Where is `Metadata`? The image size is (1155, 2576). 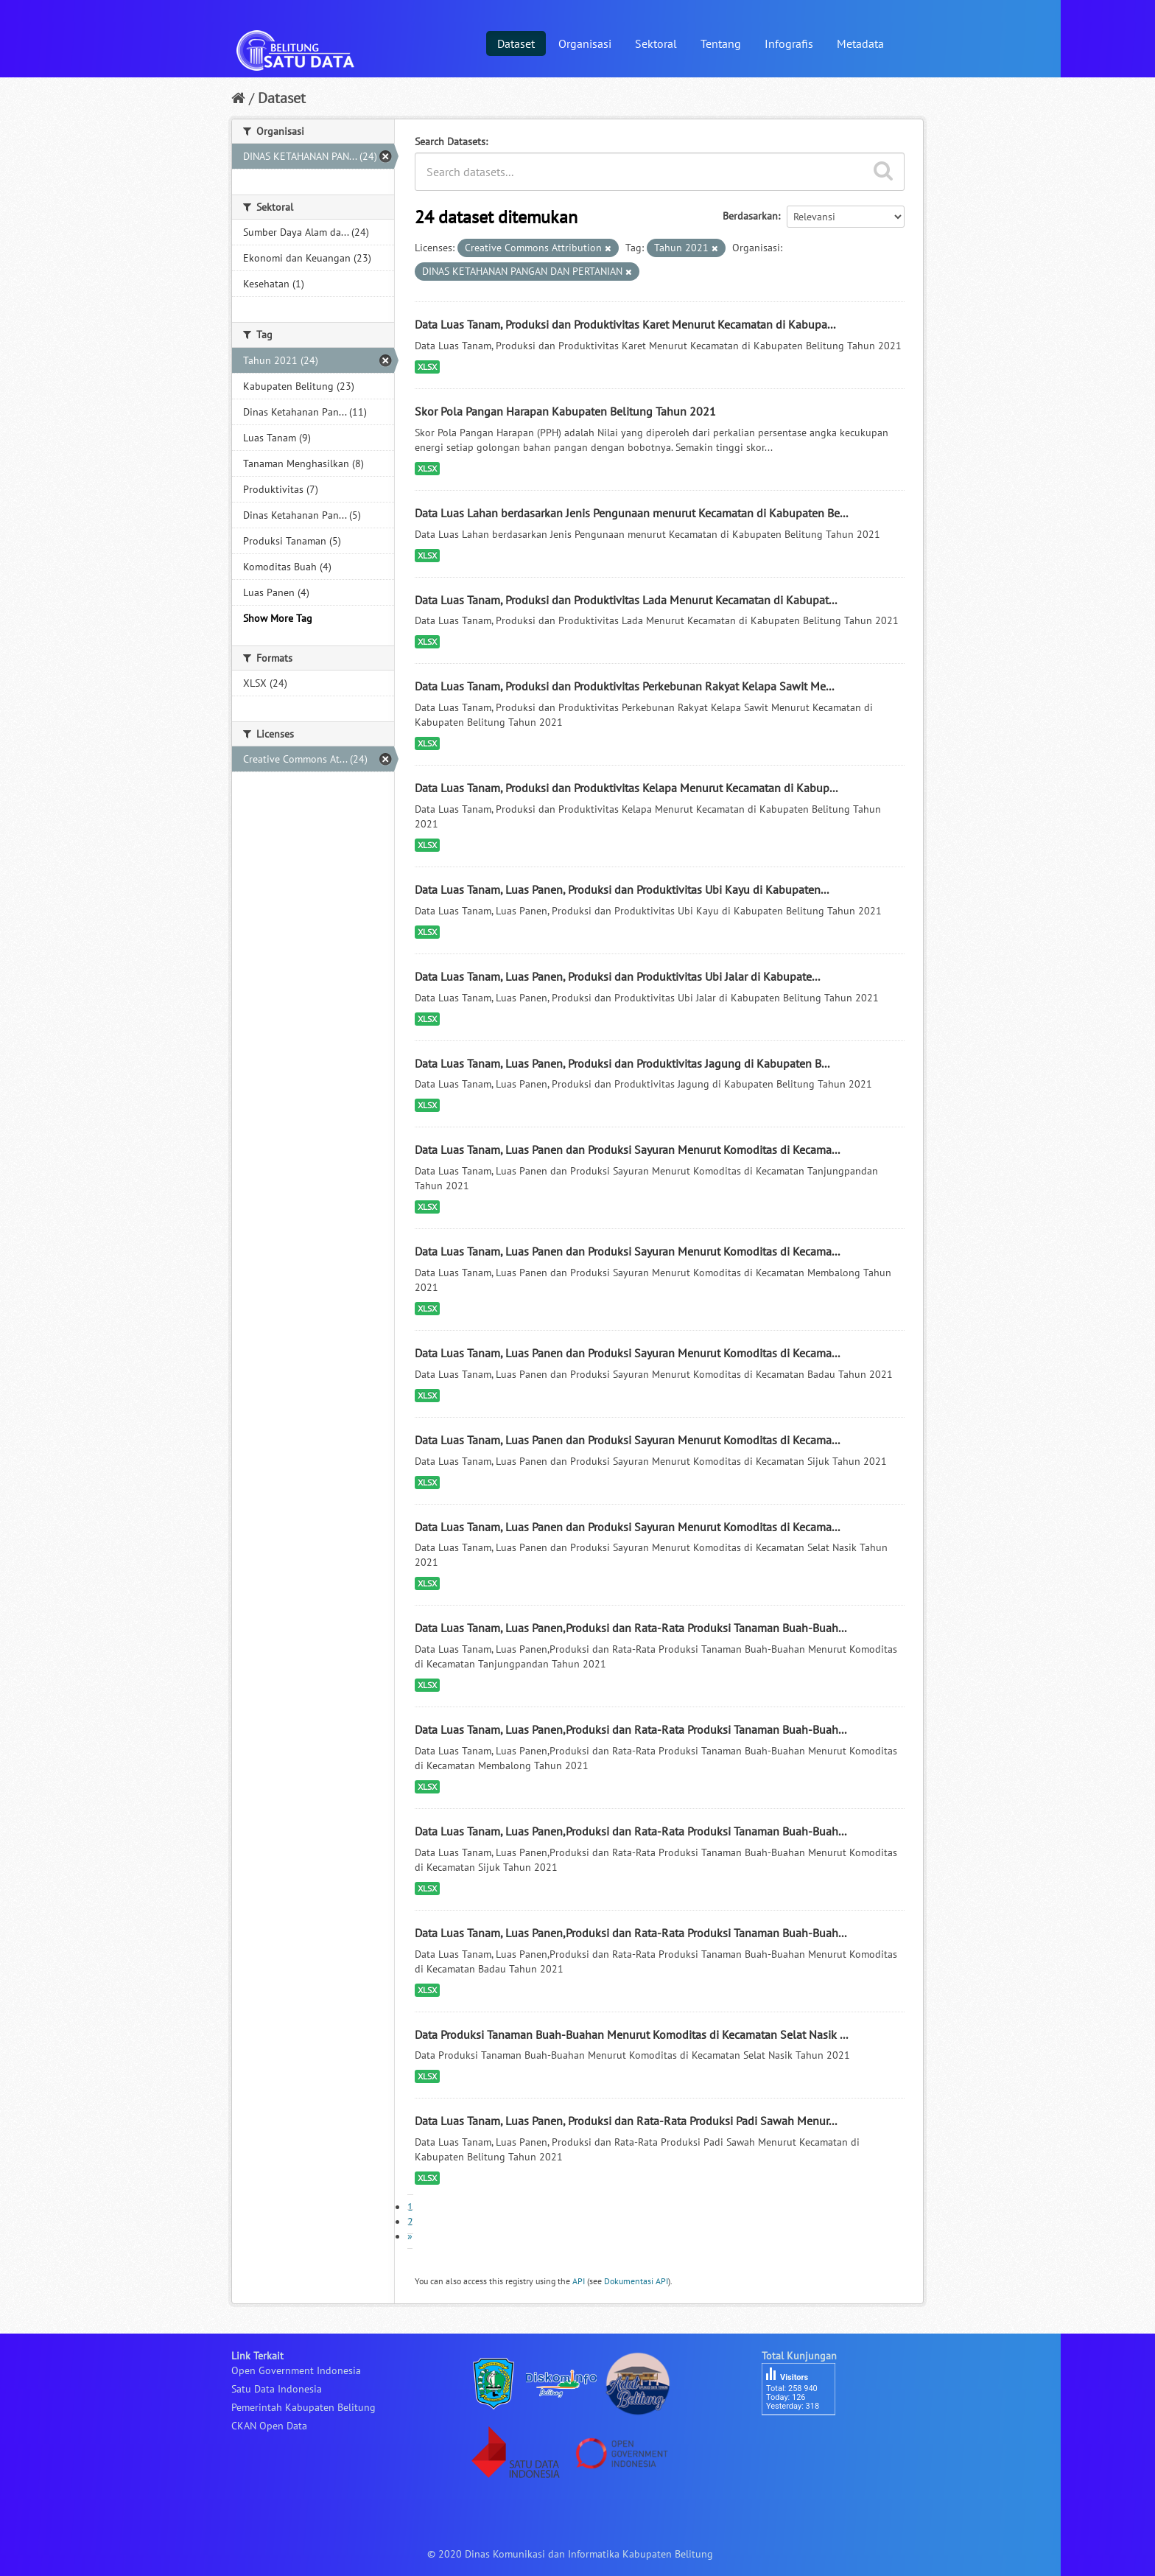
Metadata is located at coordinates (860, 43).